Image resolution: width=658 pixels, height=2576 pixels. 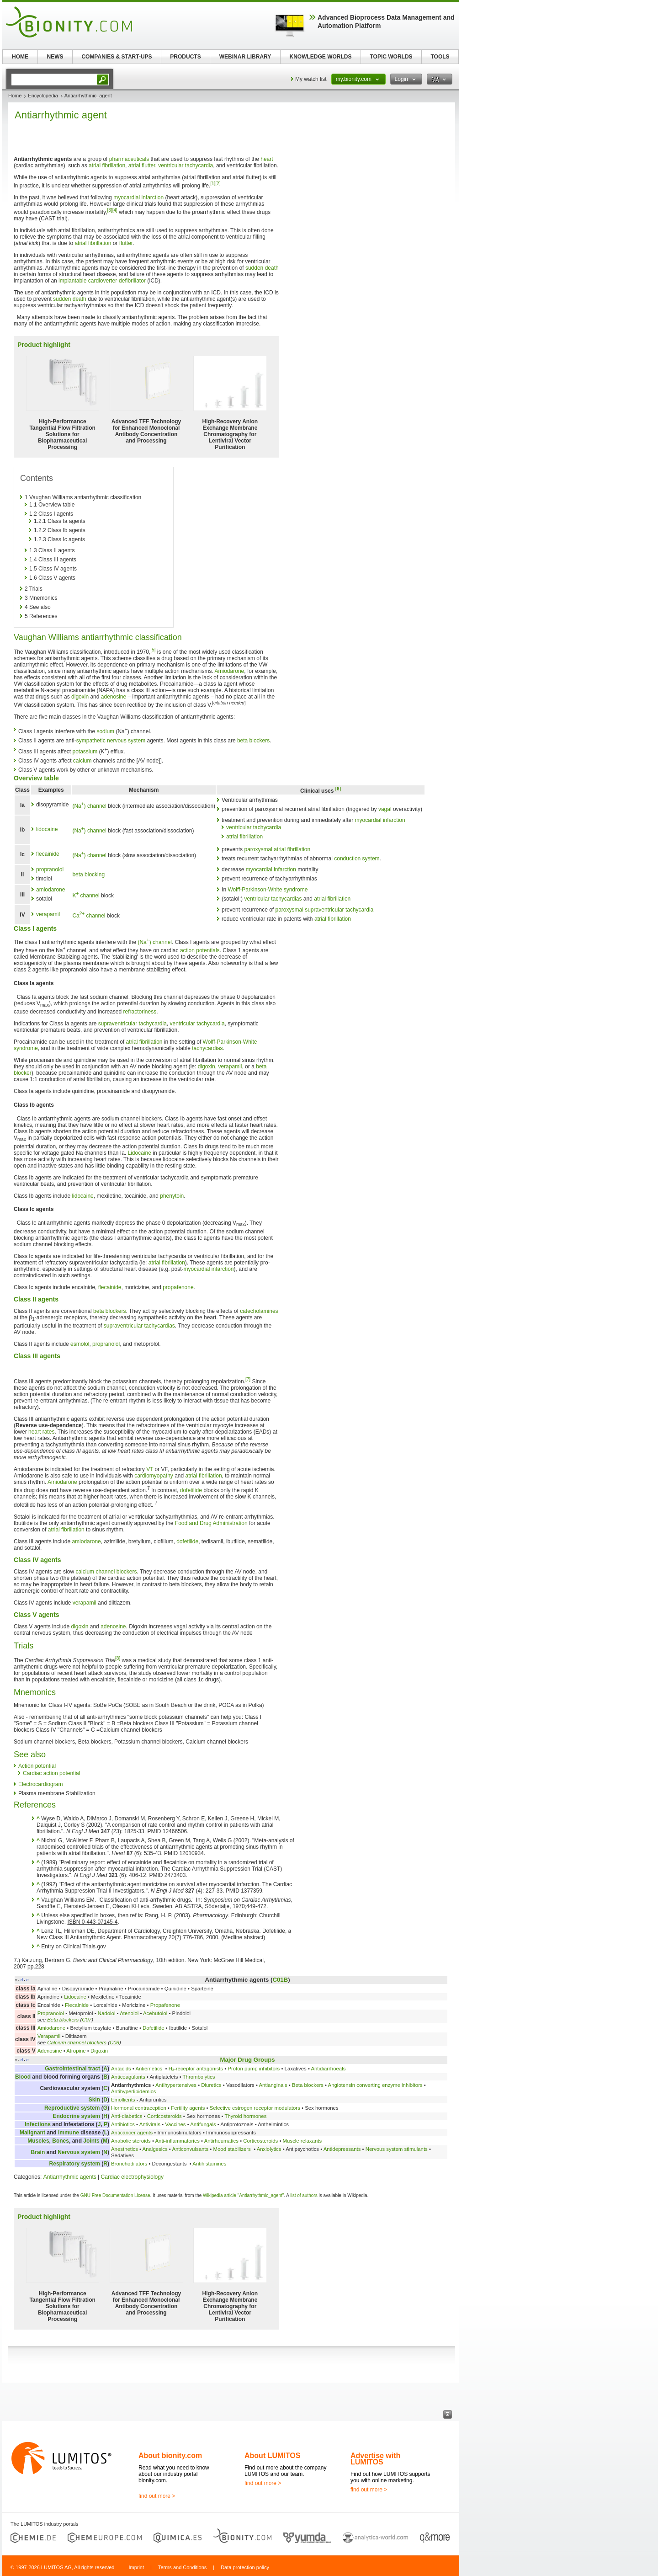 I want to click on Muscles, so click(x=38, y=2141).